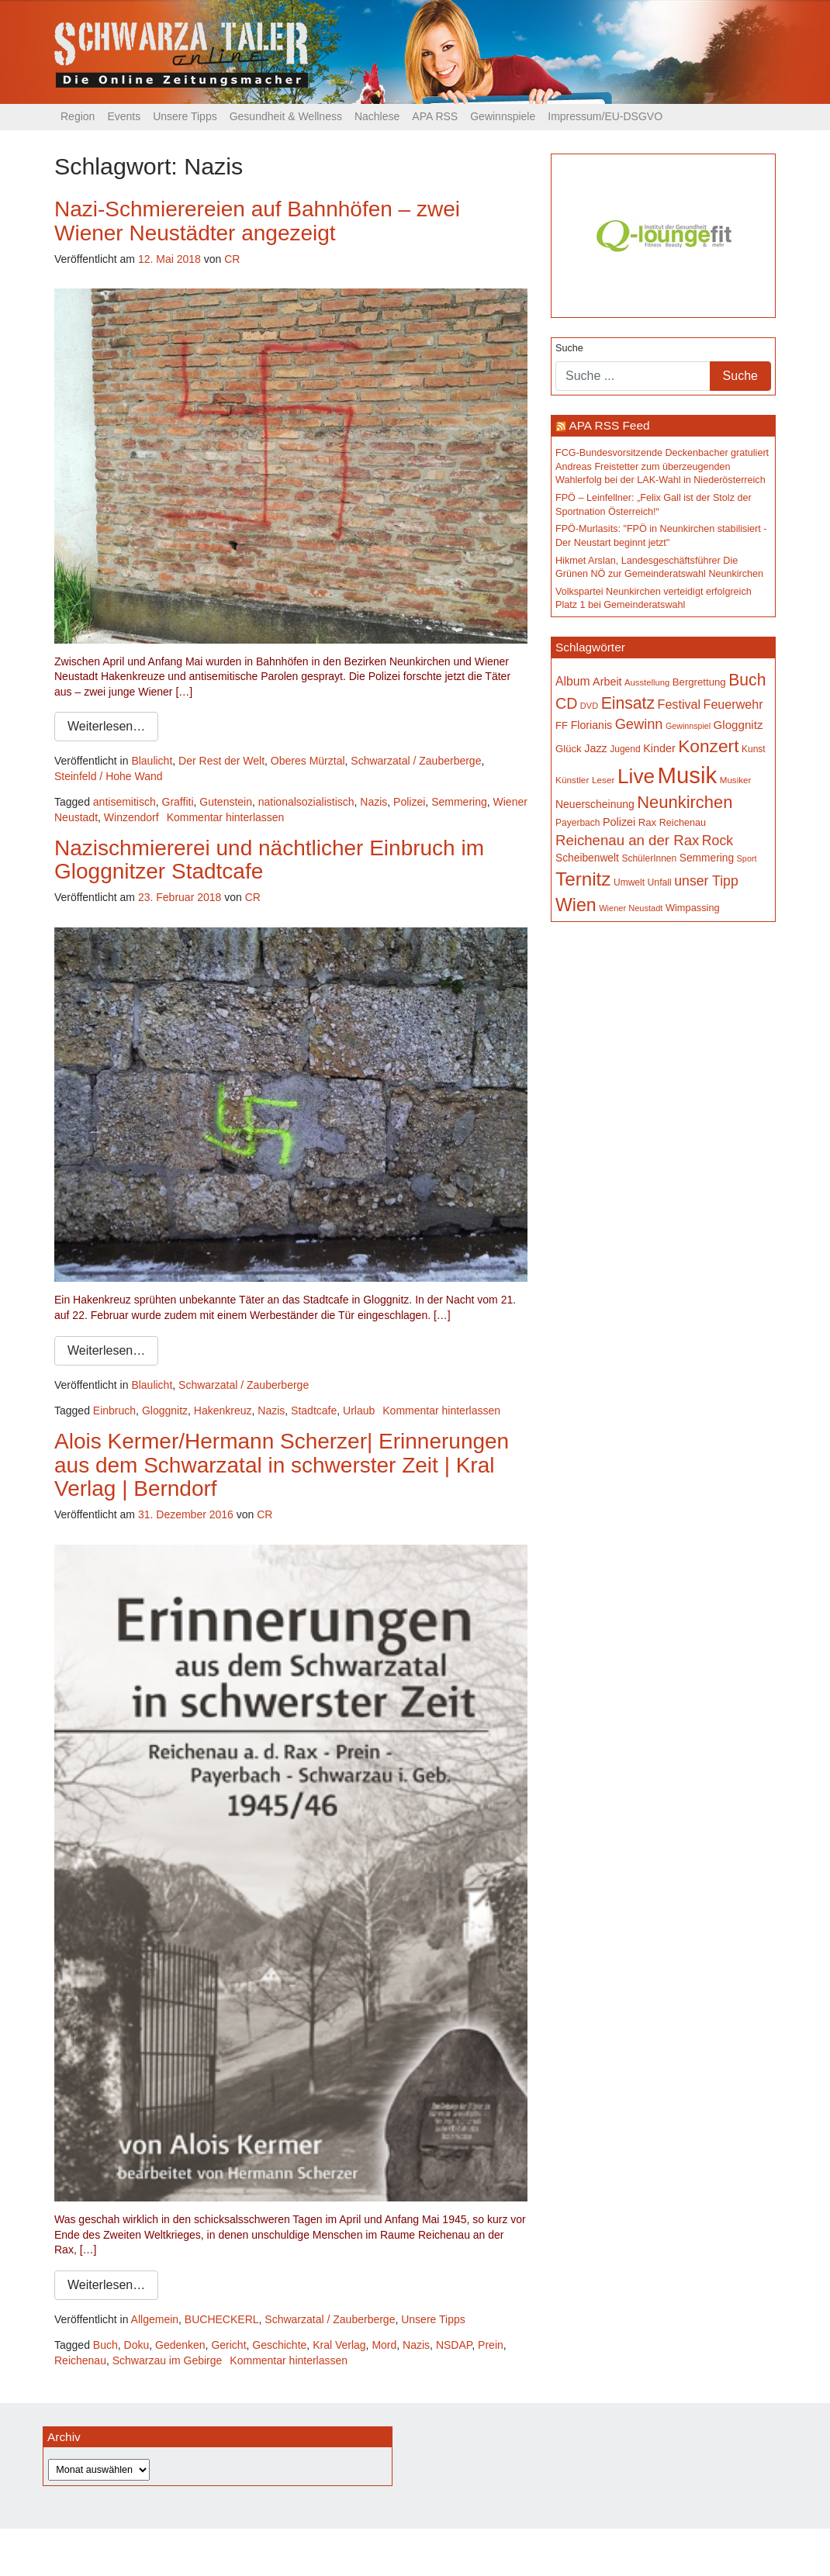 The image size is (830, 2576). Describe the element at coordinates (314, 1410) in the screenshot. I see `Stadtcafe` at that location.